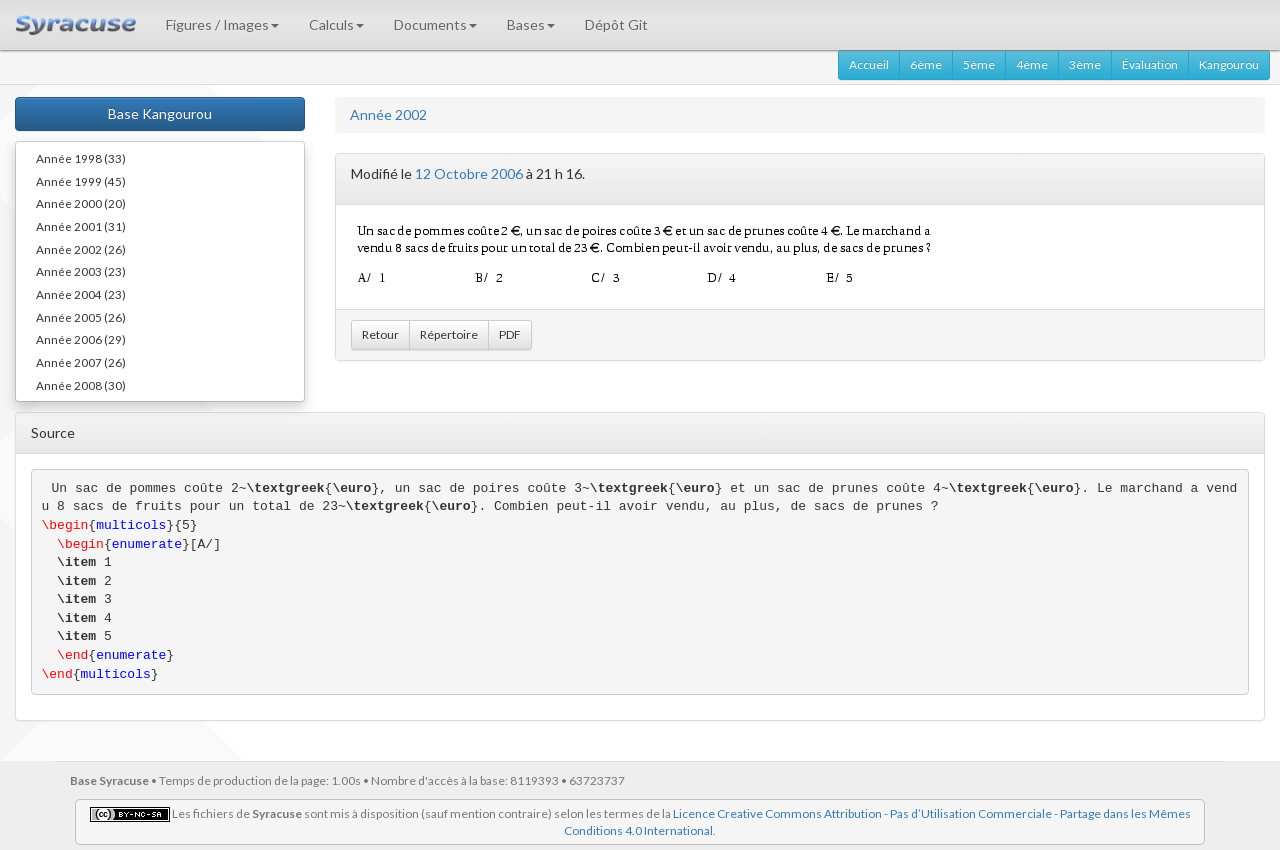 The image size is (1280, 850). I want to click on Dépôt Git, so click(616, 24).